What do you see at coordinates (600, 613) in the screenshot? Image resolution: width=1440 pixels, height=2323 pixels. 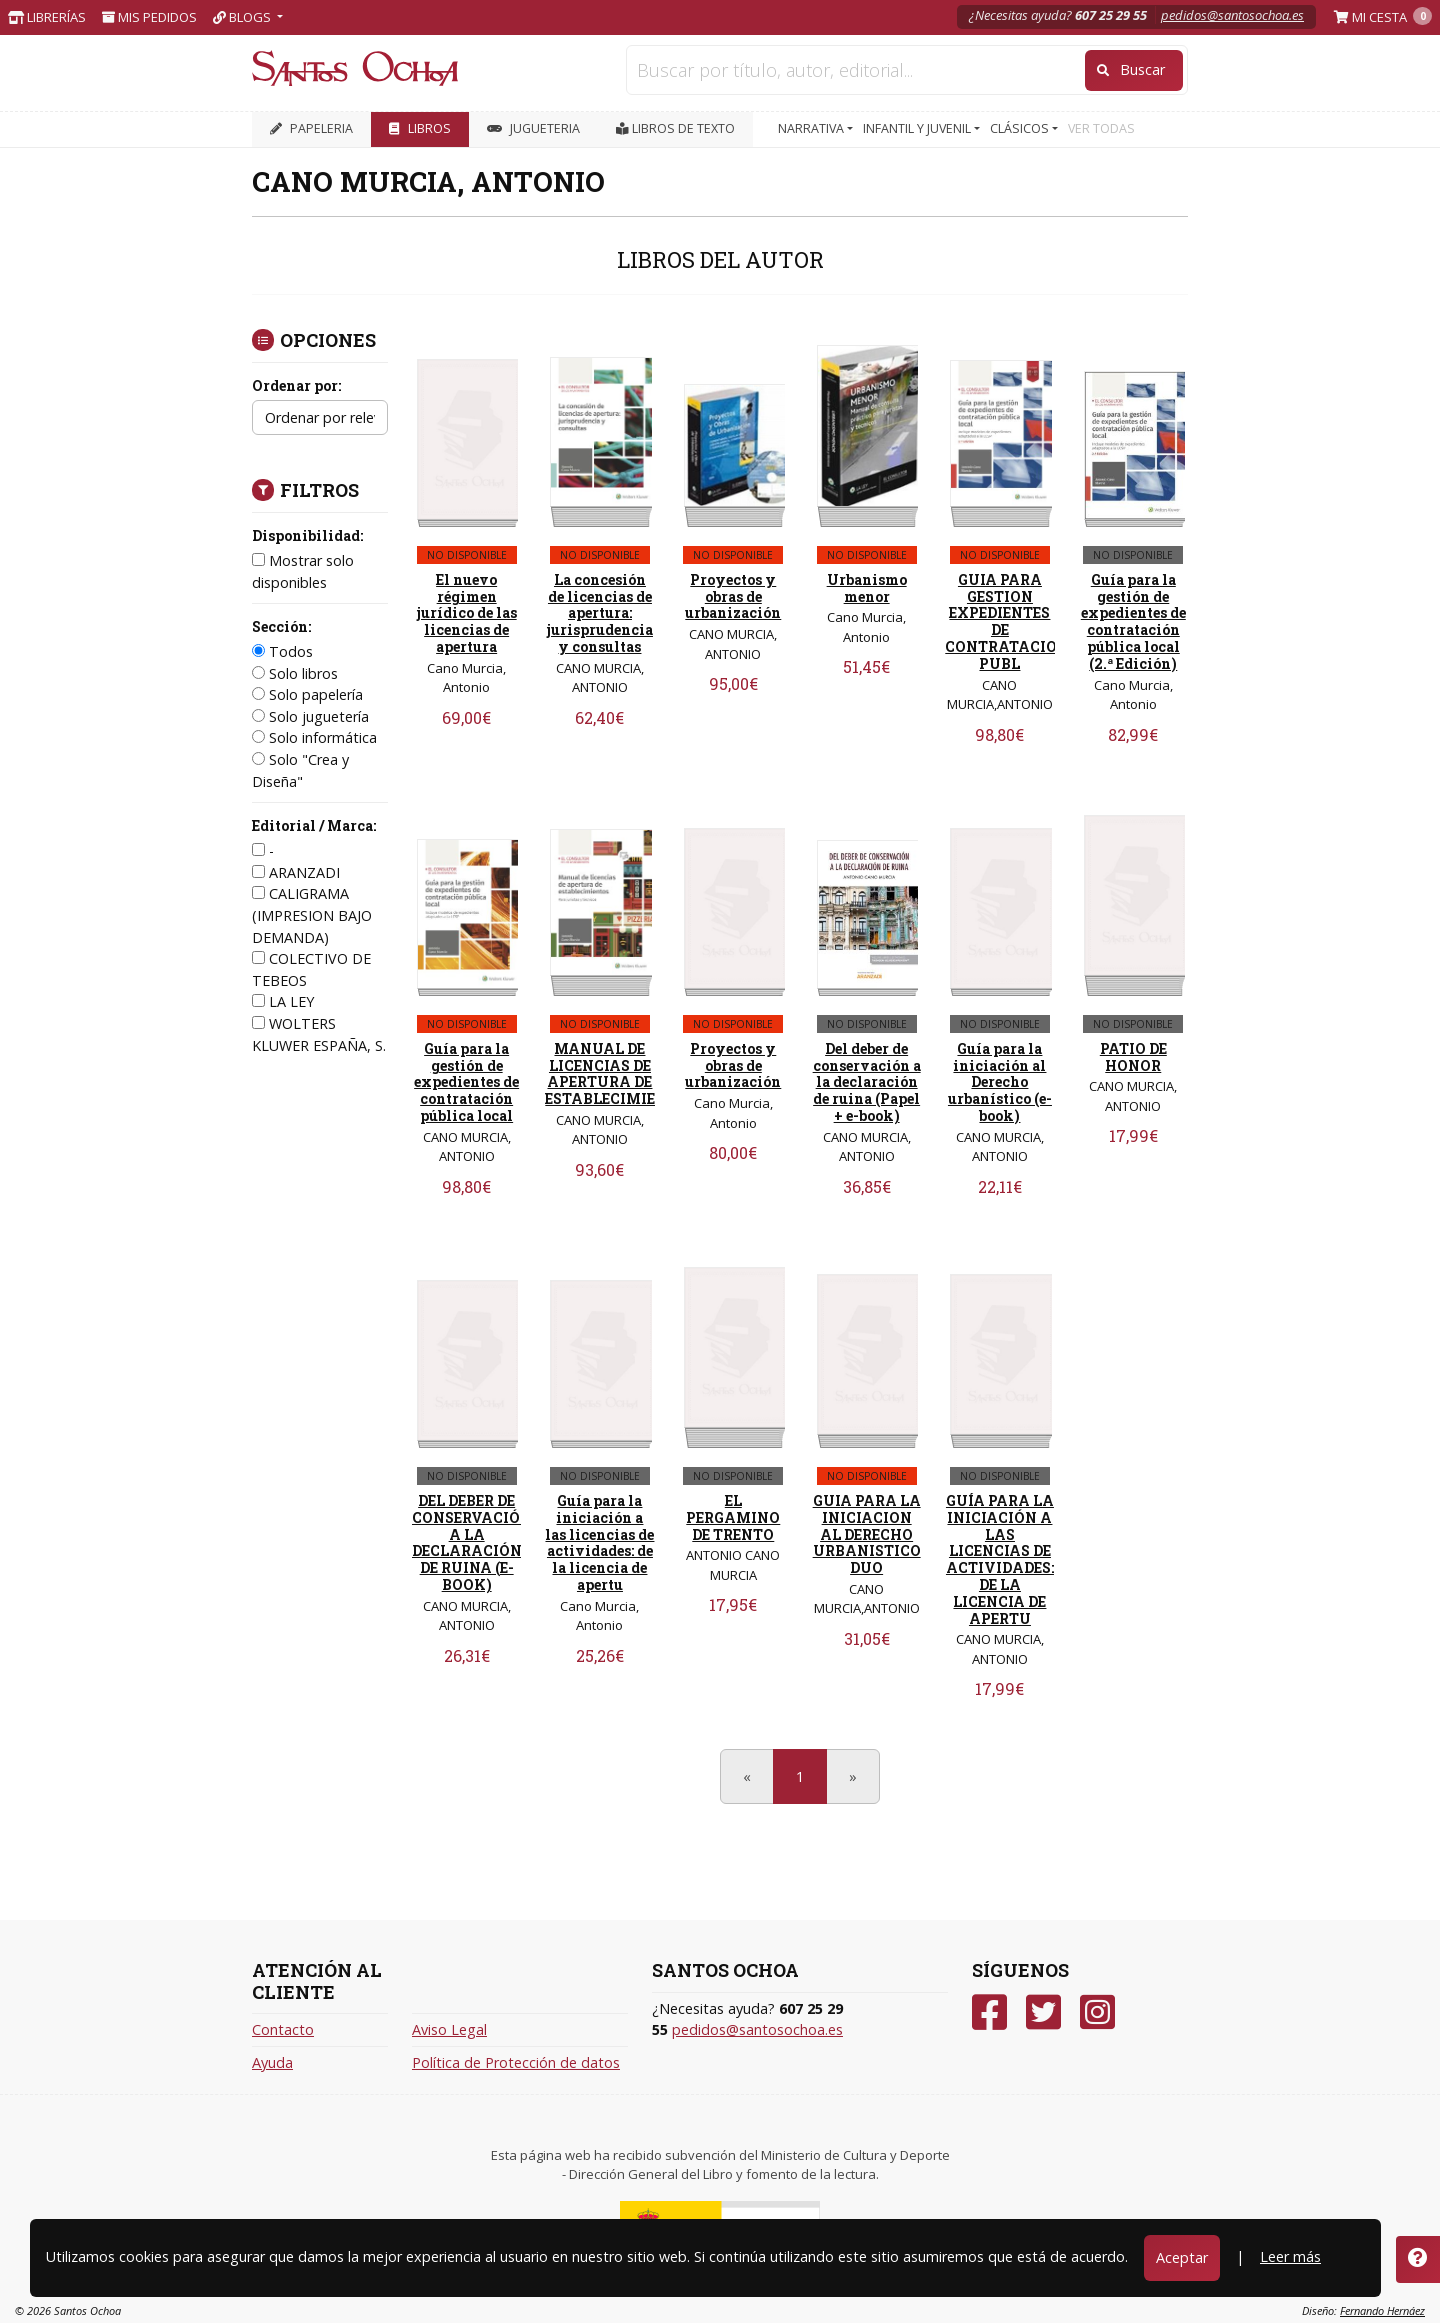 I see `La concesión de licencias de apertura: jurisprudencia y consultas` at bounding box center [600, 613].